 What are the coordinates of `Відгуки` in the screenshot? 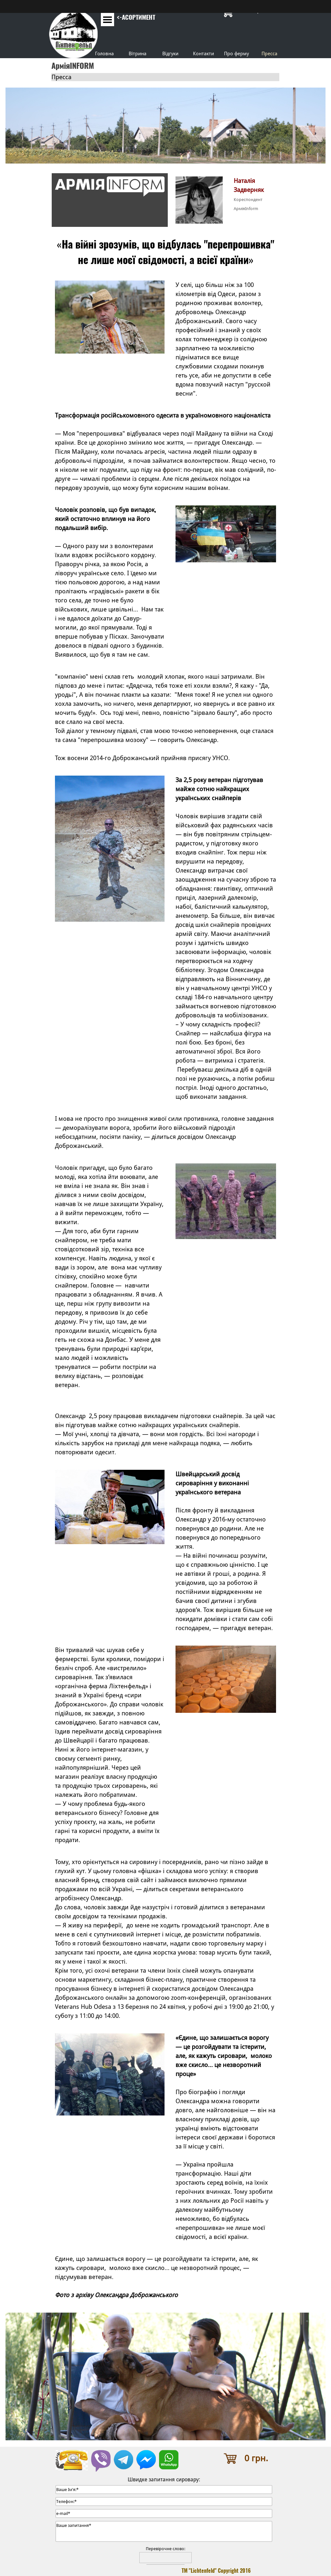 It's located at (170, 53).